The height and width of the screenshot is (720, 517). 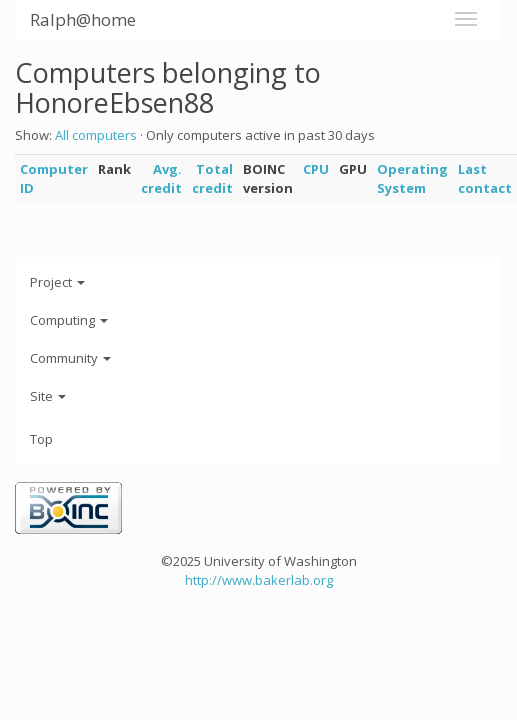 I want to click on Avg. credit, so click(x=161, y=178).